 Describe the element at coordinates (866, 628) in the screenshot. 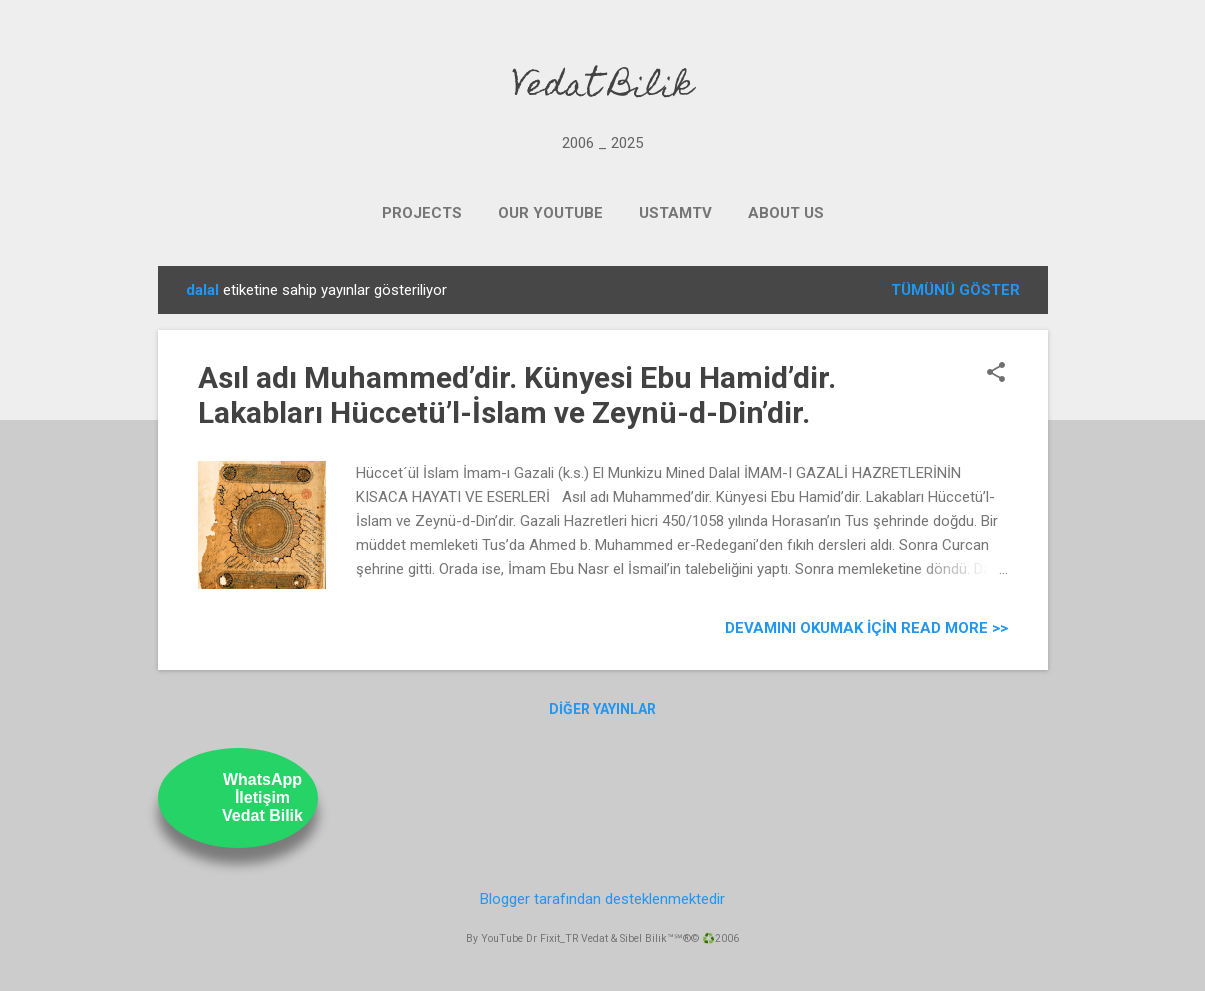

I see `Devamını Okumak için Read more >>` at that location.